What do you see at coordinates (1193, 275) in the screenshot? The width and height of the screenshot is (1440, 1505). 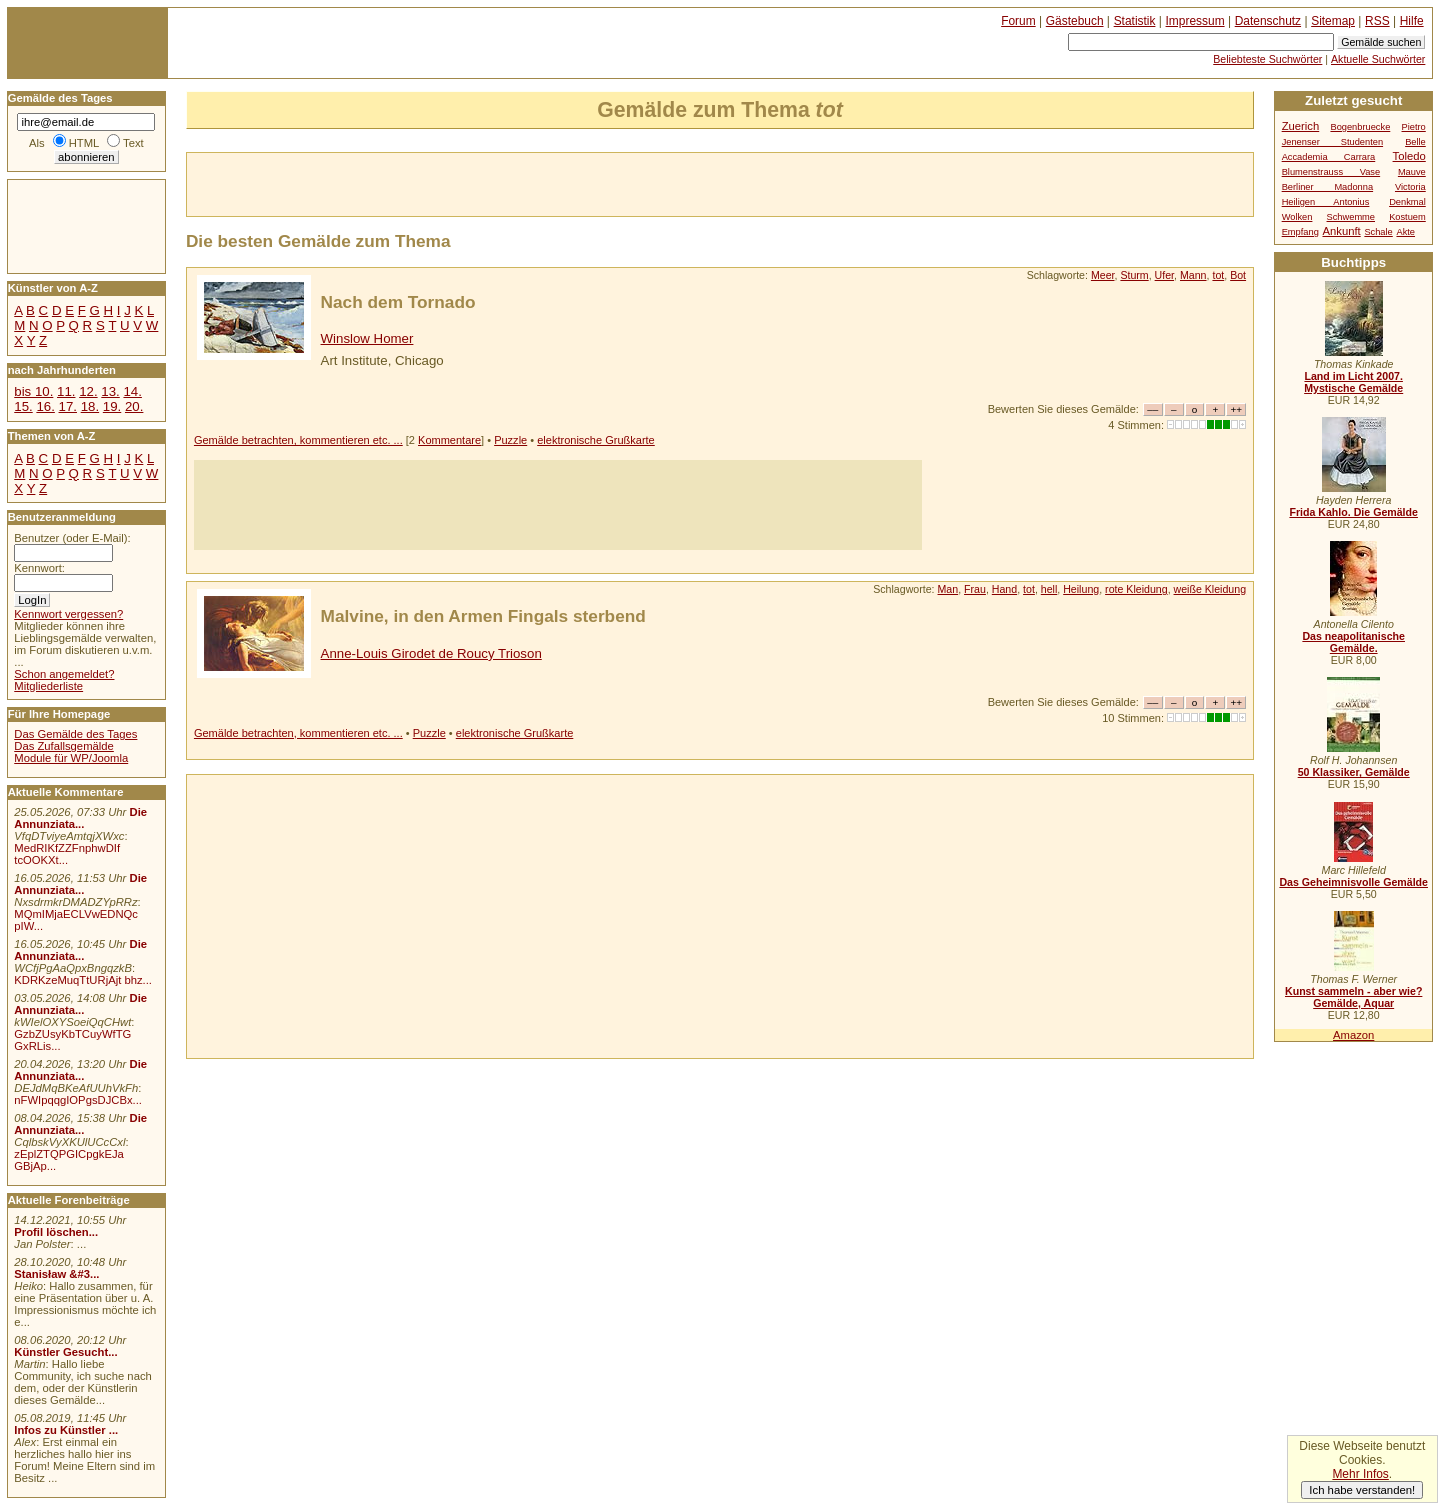 I see `Mann` at bounding box center [1193, 275].